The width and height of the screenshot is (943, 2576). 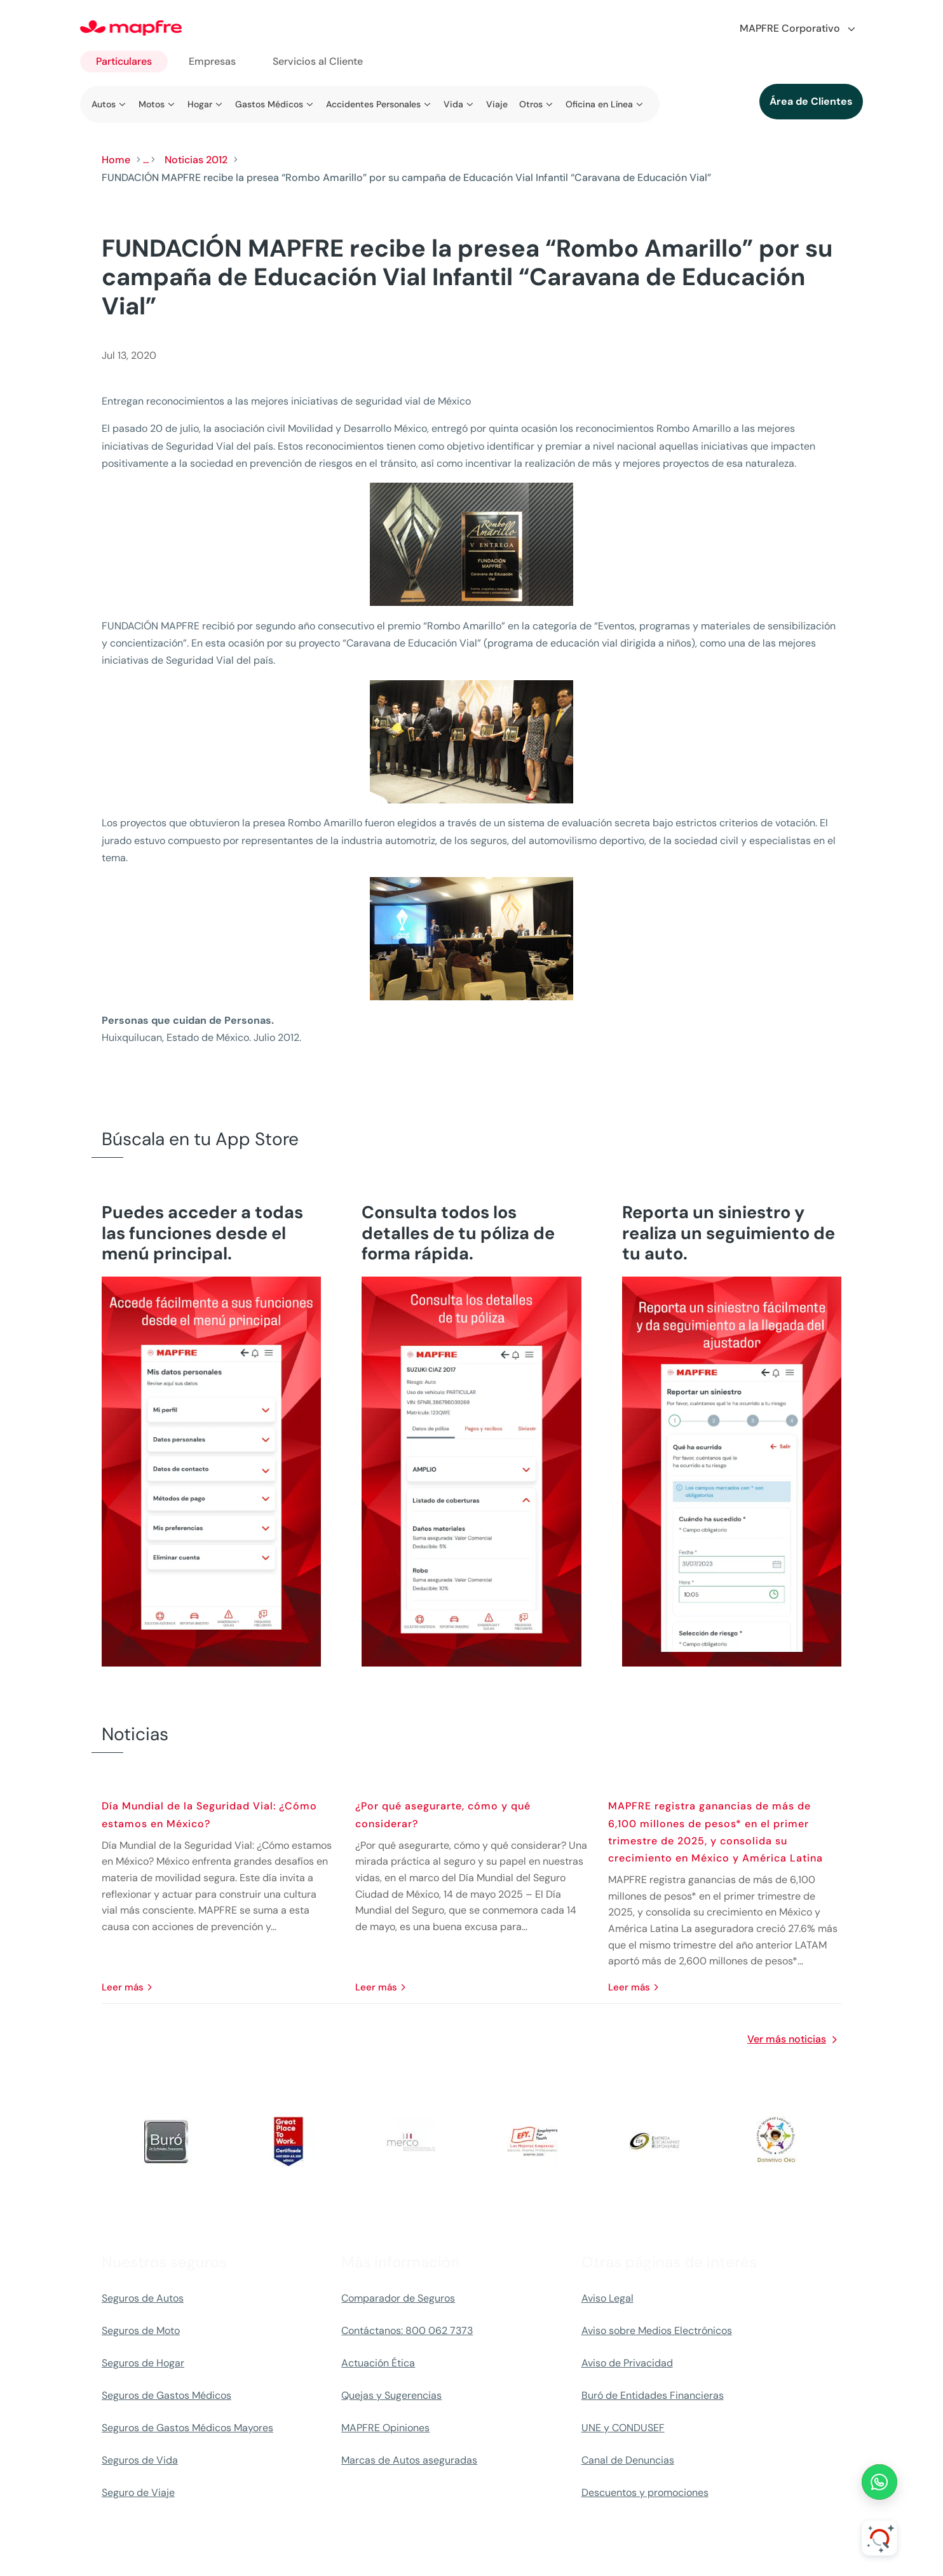 I want to click on Canal de Denuncias, so click(x=627, y=2460).